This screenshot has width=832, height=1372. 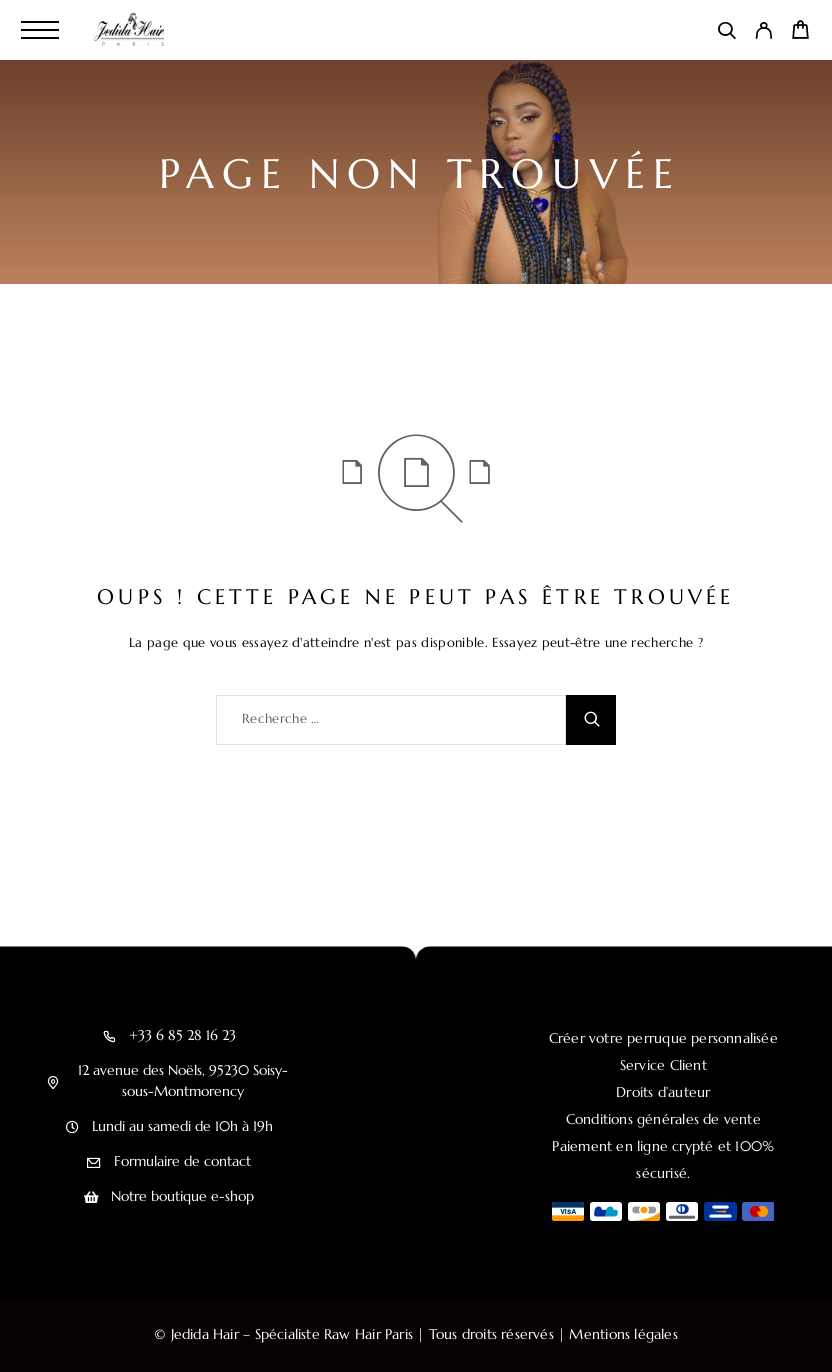 What do you see at coordinates (663, 1038) in the screenshot?
I see `Créer votre perruque personnalisée` at bounding box center [663, 1038].